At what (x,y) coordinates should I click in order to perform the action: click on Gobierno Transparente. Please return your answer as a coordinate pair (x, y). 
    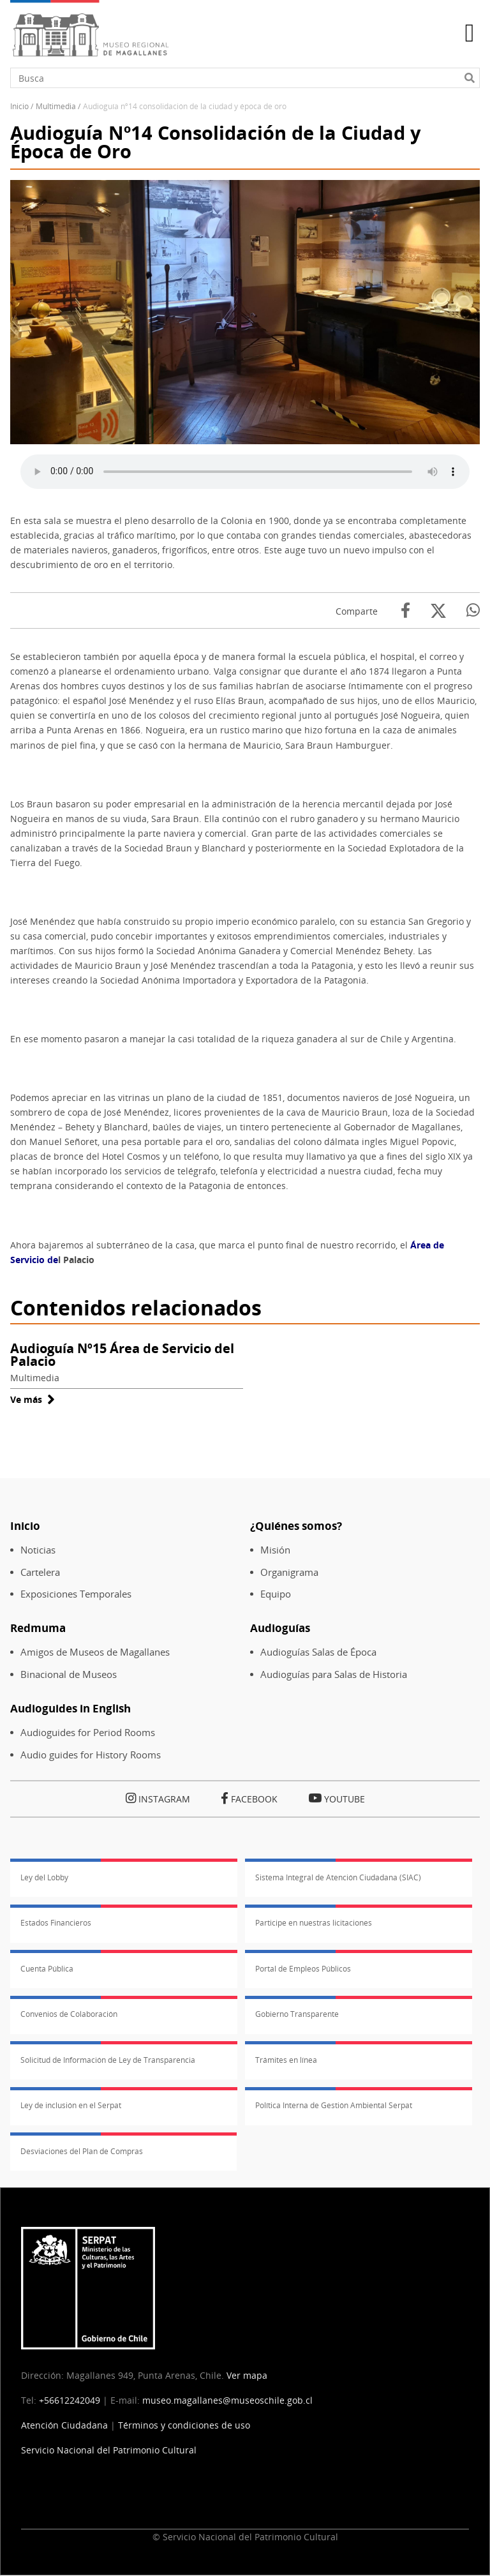
    Looking at the image, I should click on (297, 2014).